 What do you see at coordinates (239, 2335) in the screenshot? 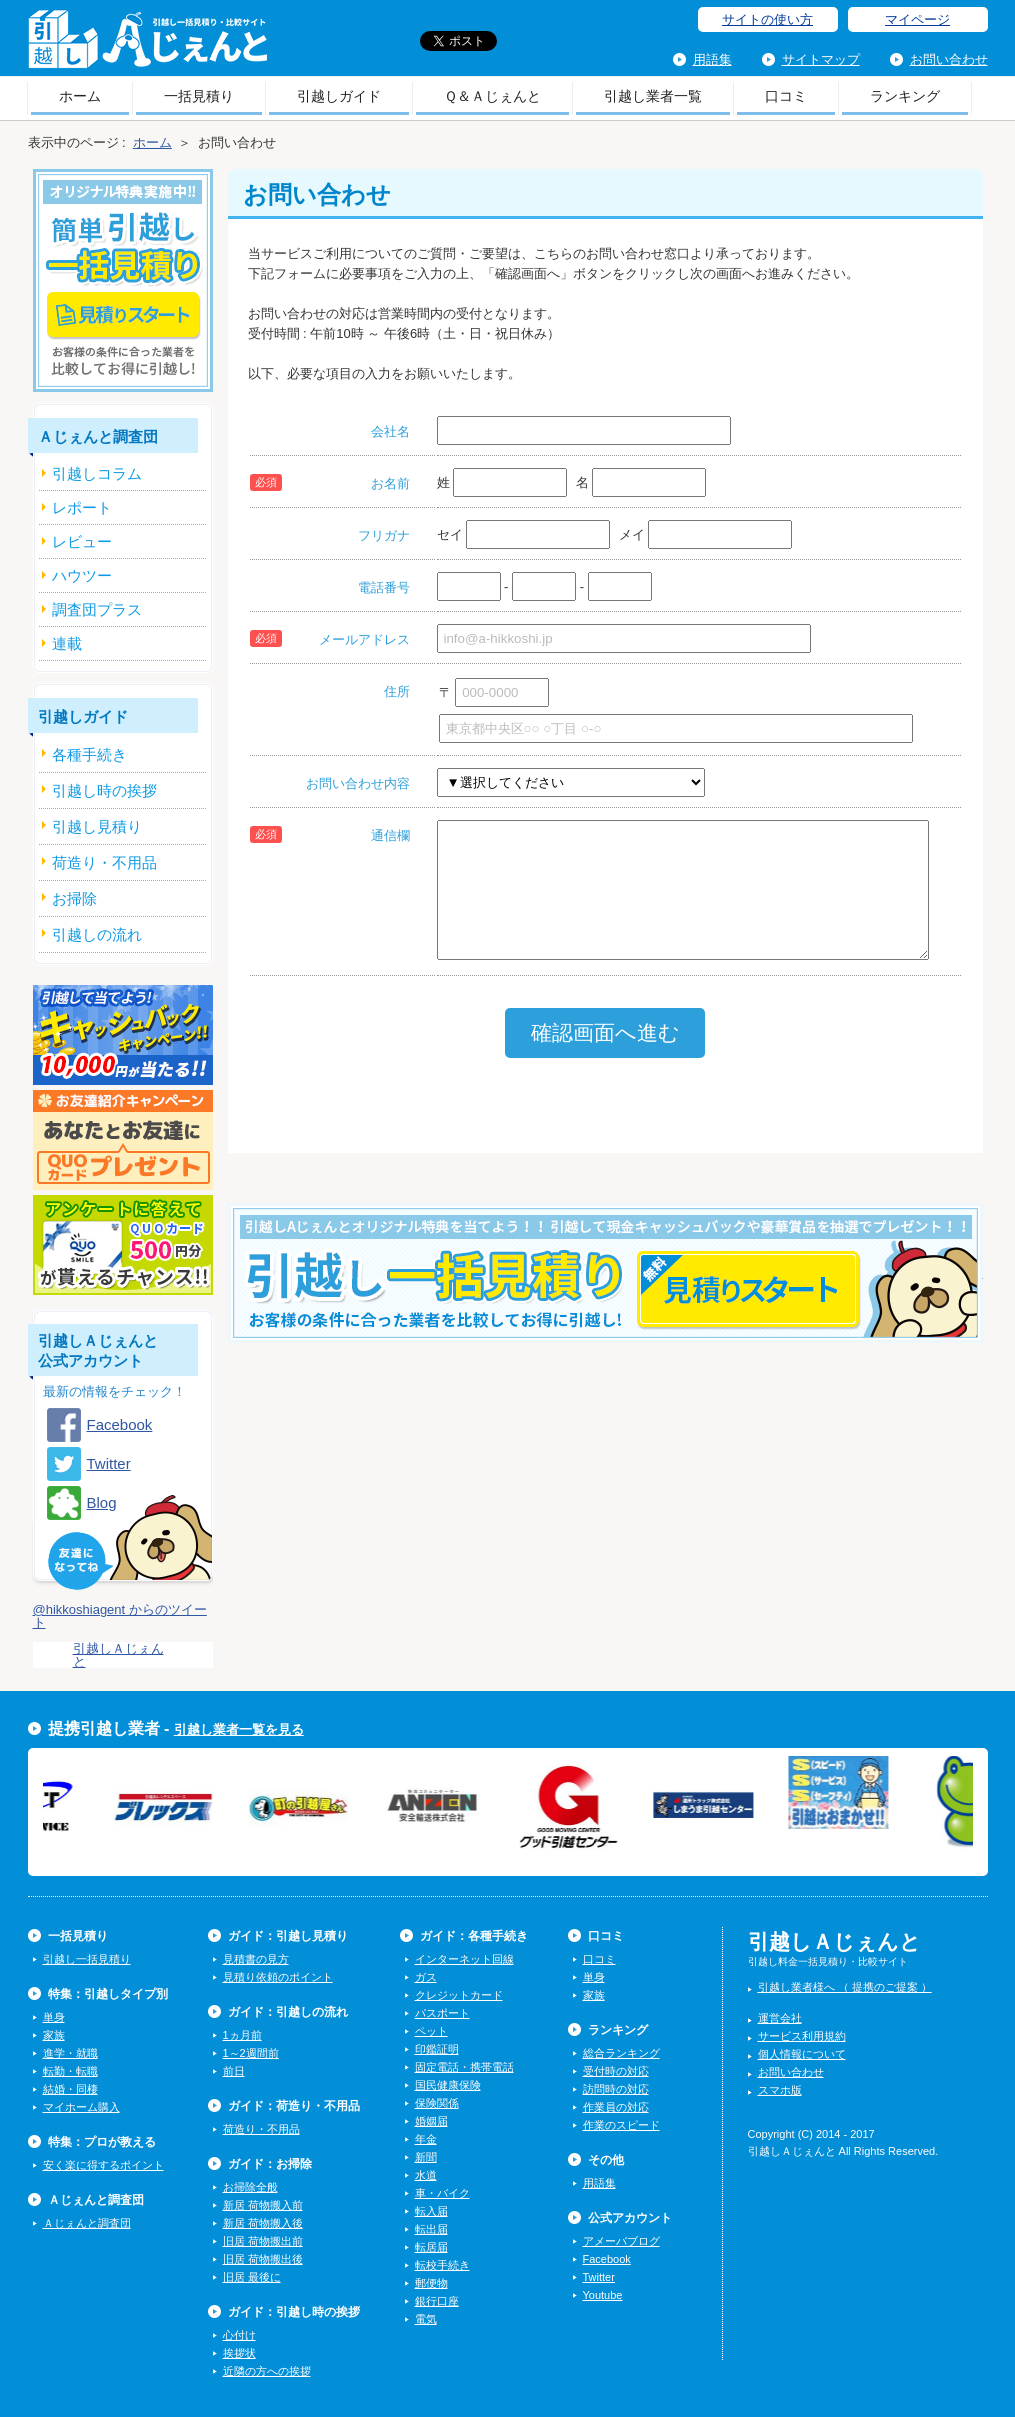
I see `心付け` at bounding box center [239, 2335].